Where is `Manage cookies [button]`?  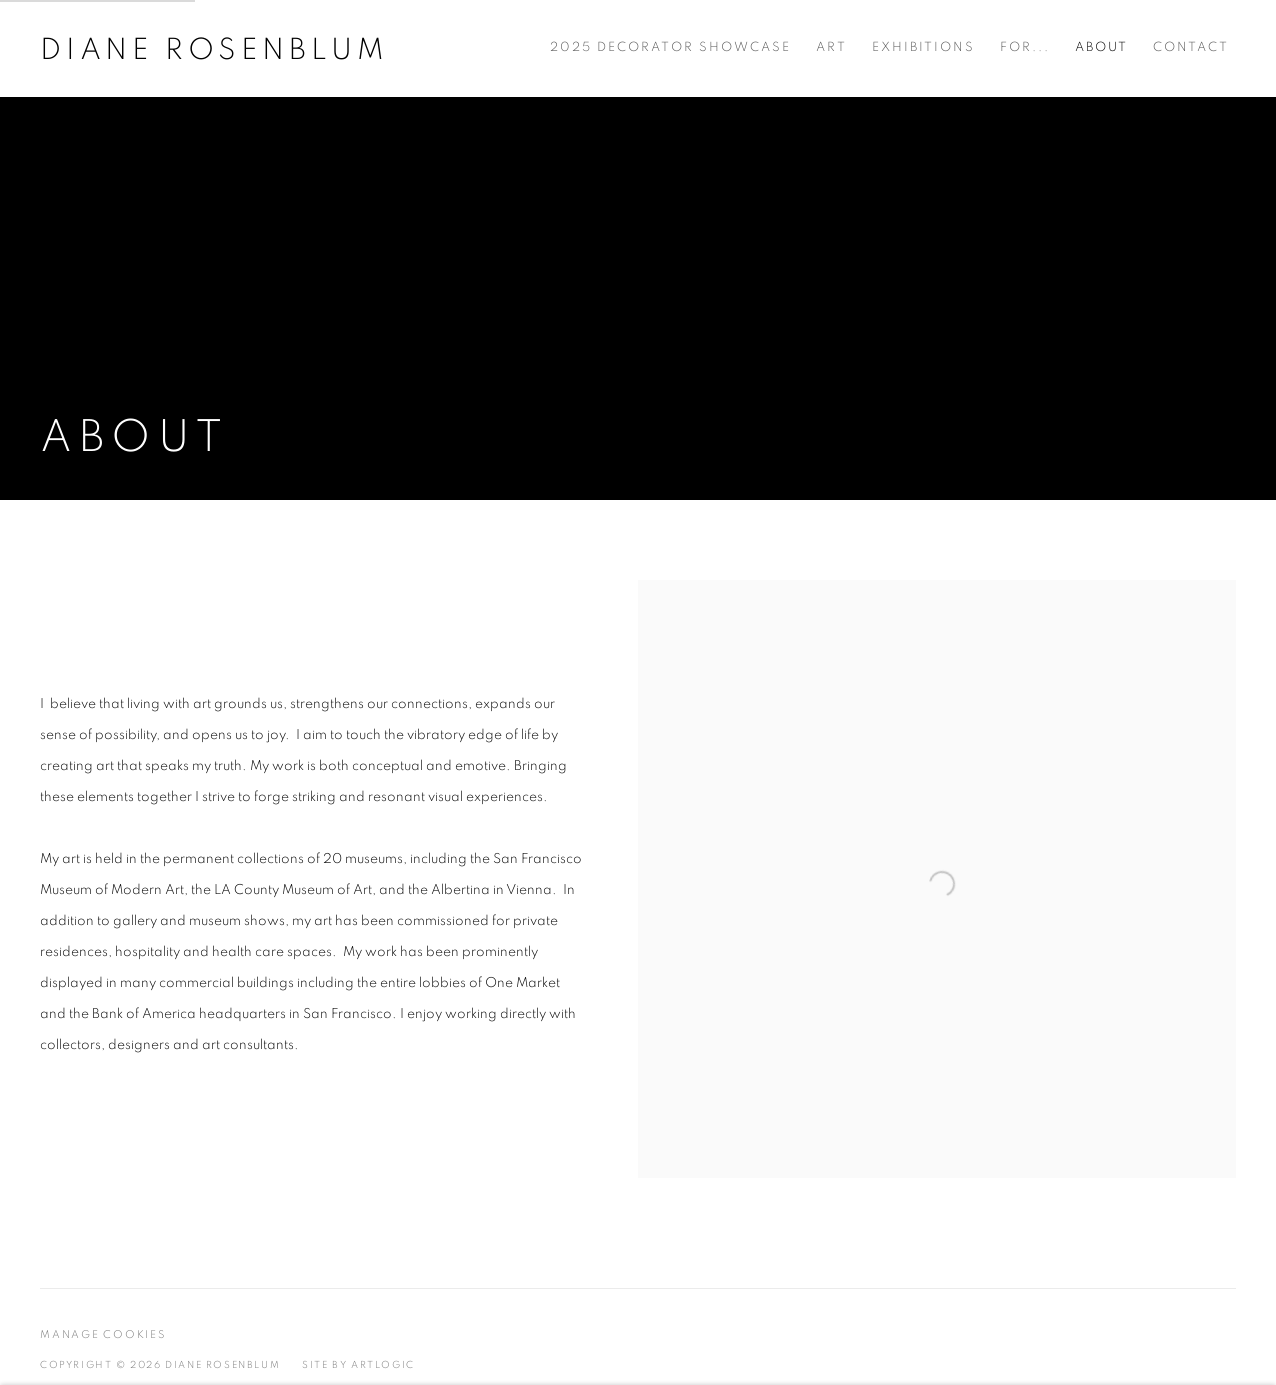
Manage cookies [button] is located at coordinates (103, 1334).